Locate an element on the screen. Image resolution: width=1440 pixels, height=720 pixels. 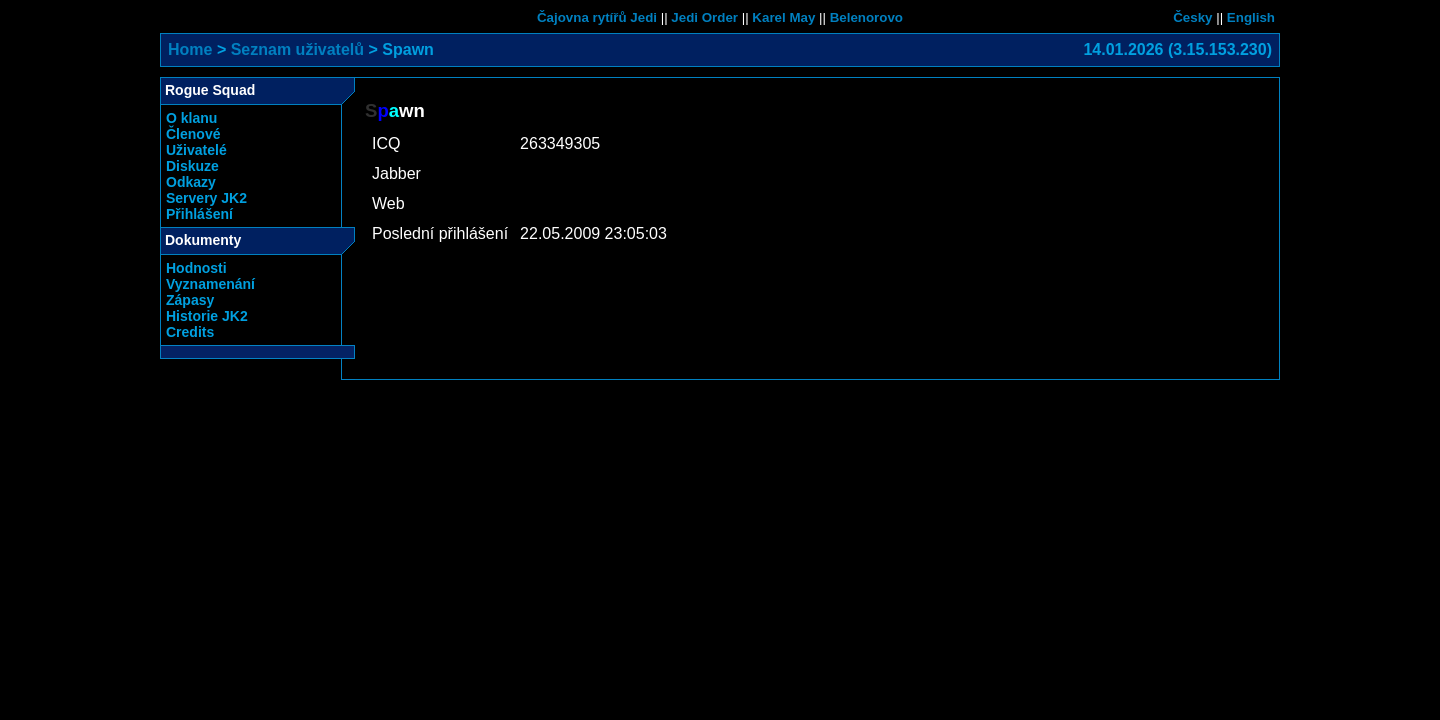
Credits is located at coordinates (190, 332).